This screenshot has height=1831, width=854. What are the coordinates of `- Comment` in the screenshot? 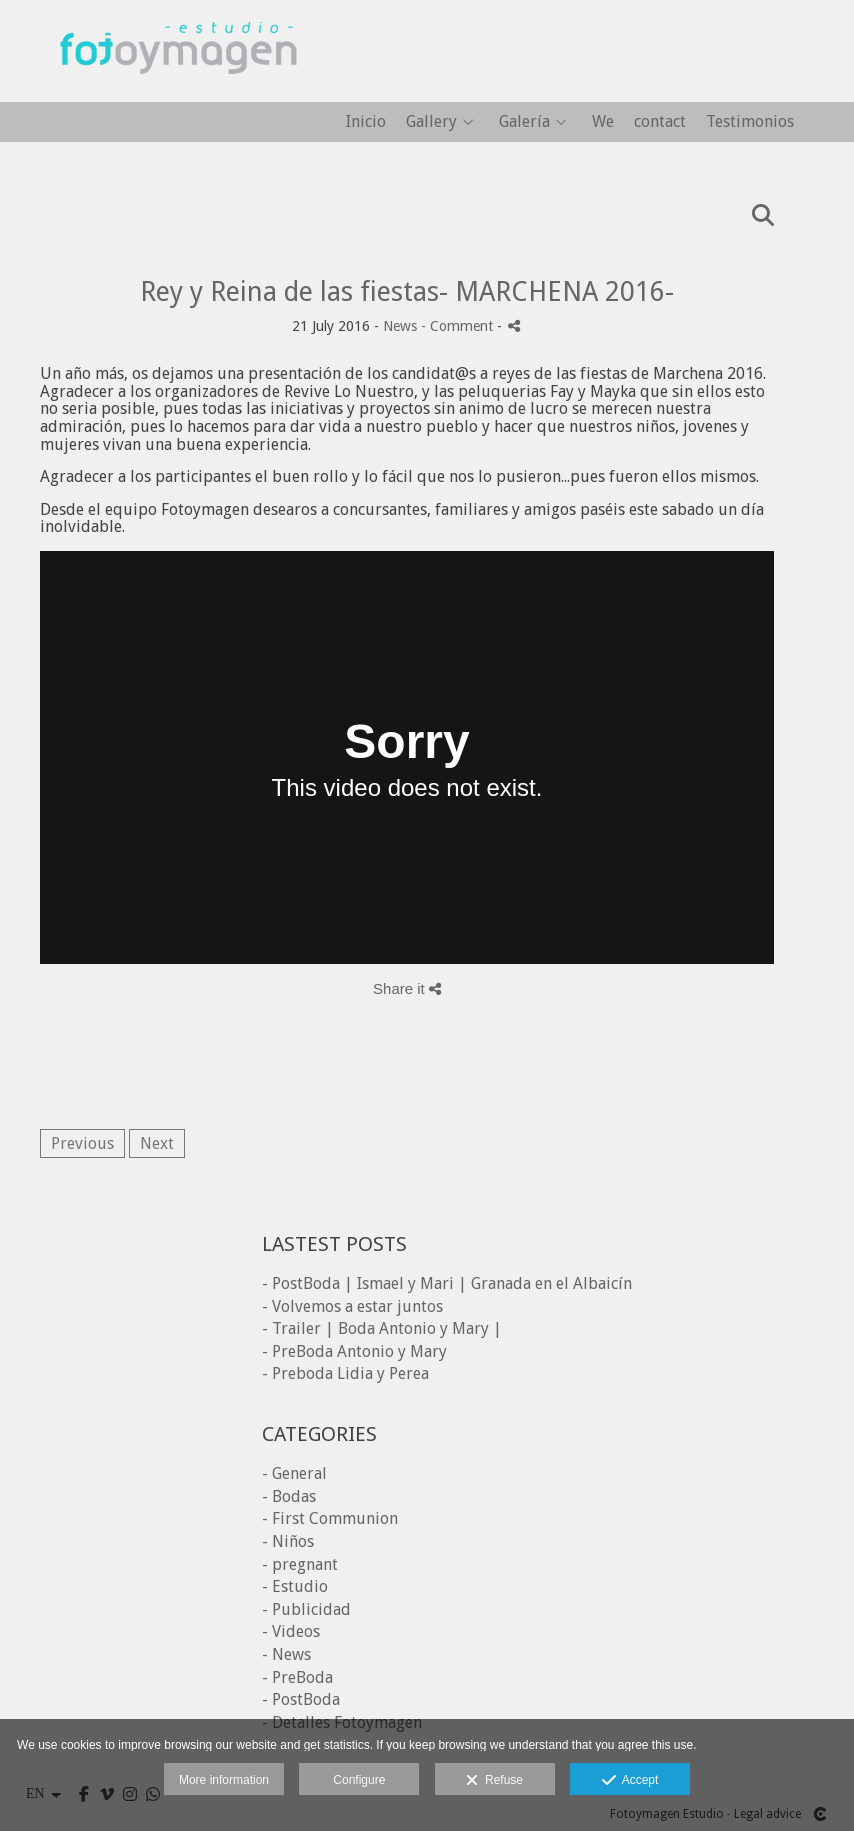 It's located at (459, 326).